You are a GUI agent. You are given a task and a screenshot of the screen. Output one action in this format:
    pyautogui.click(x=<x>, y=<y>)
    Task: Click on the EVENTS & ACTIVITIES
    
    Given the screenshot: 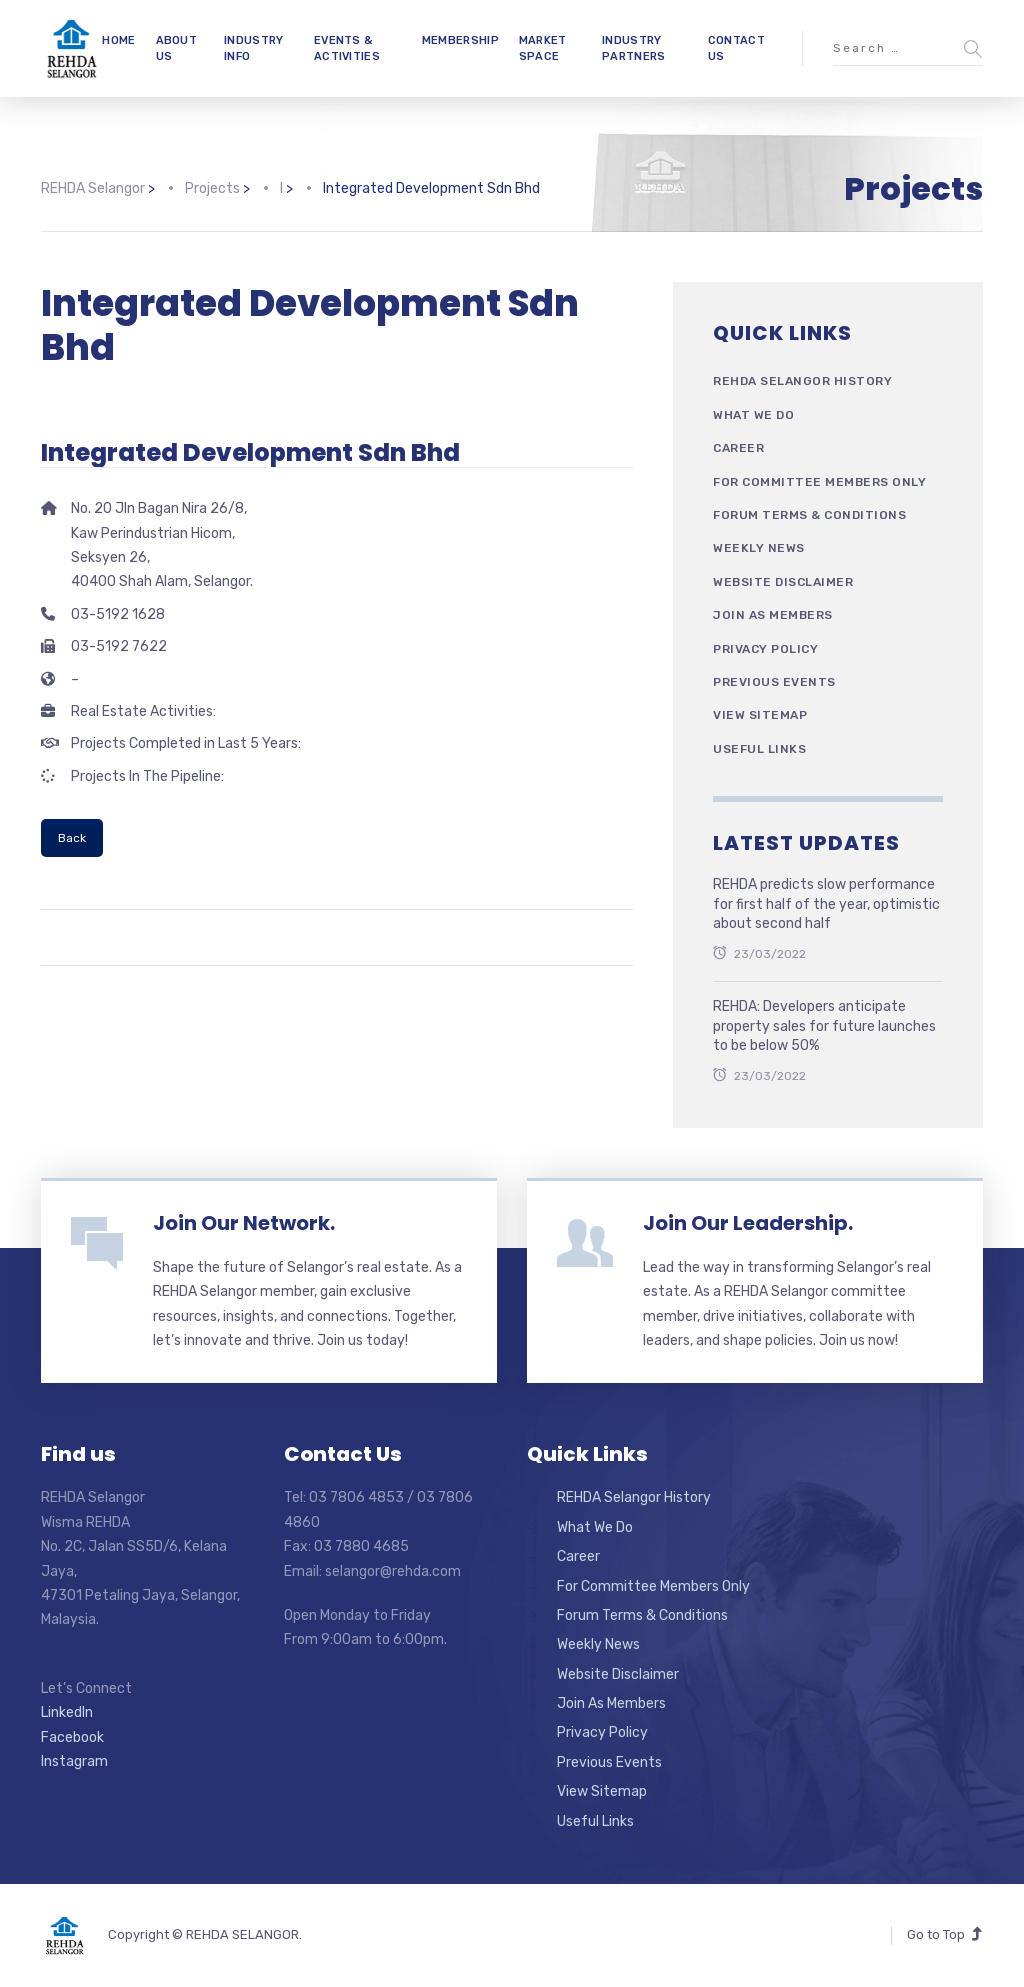 What is the action you would take?
    pyautogui.click(x=347, y=48)
    